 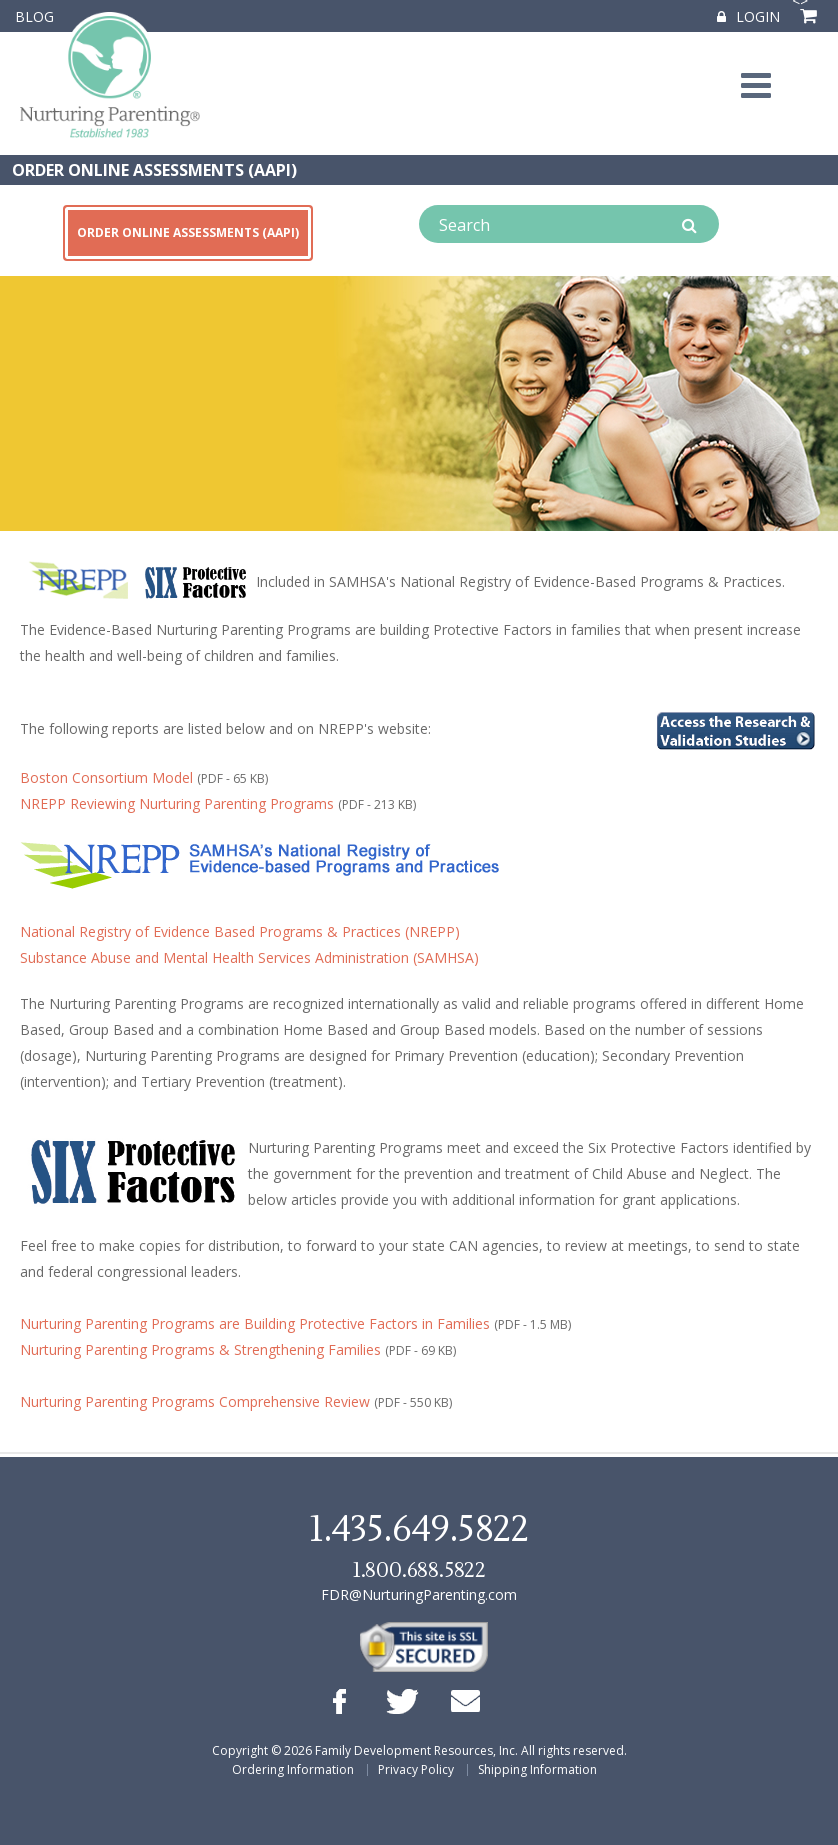 What do you see at coordinates (240, 931) in the screenshot?
I see `National Registry of Evidence Based Programs & Practices (NREPP)` at bounding box center [240, 931].